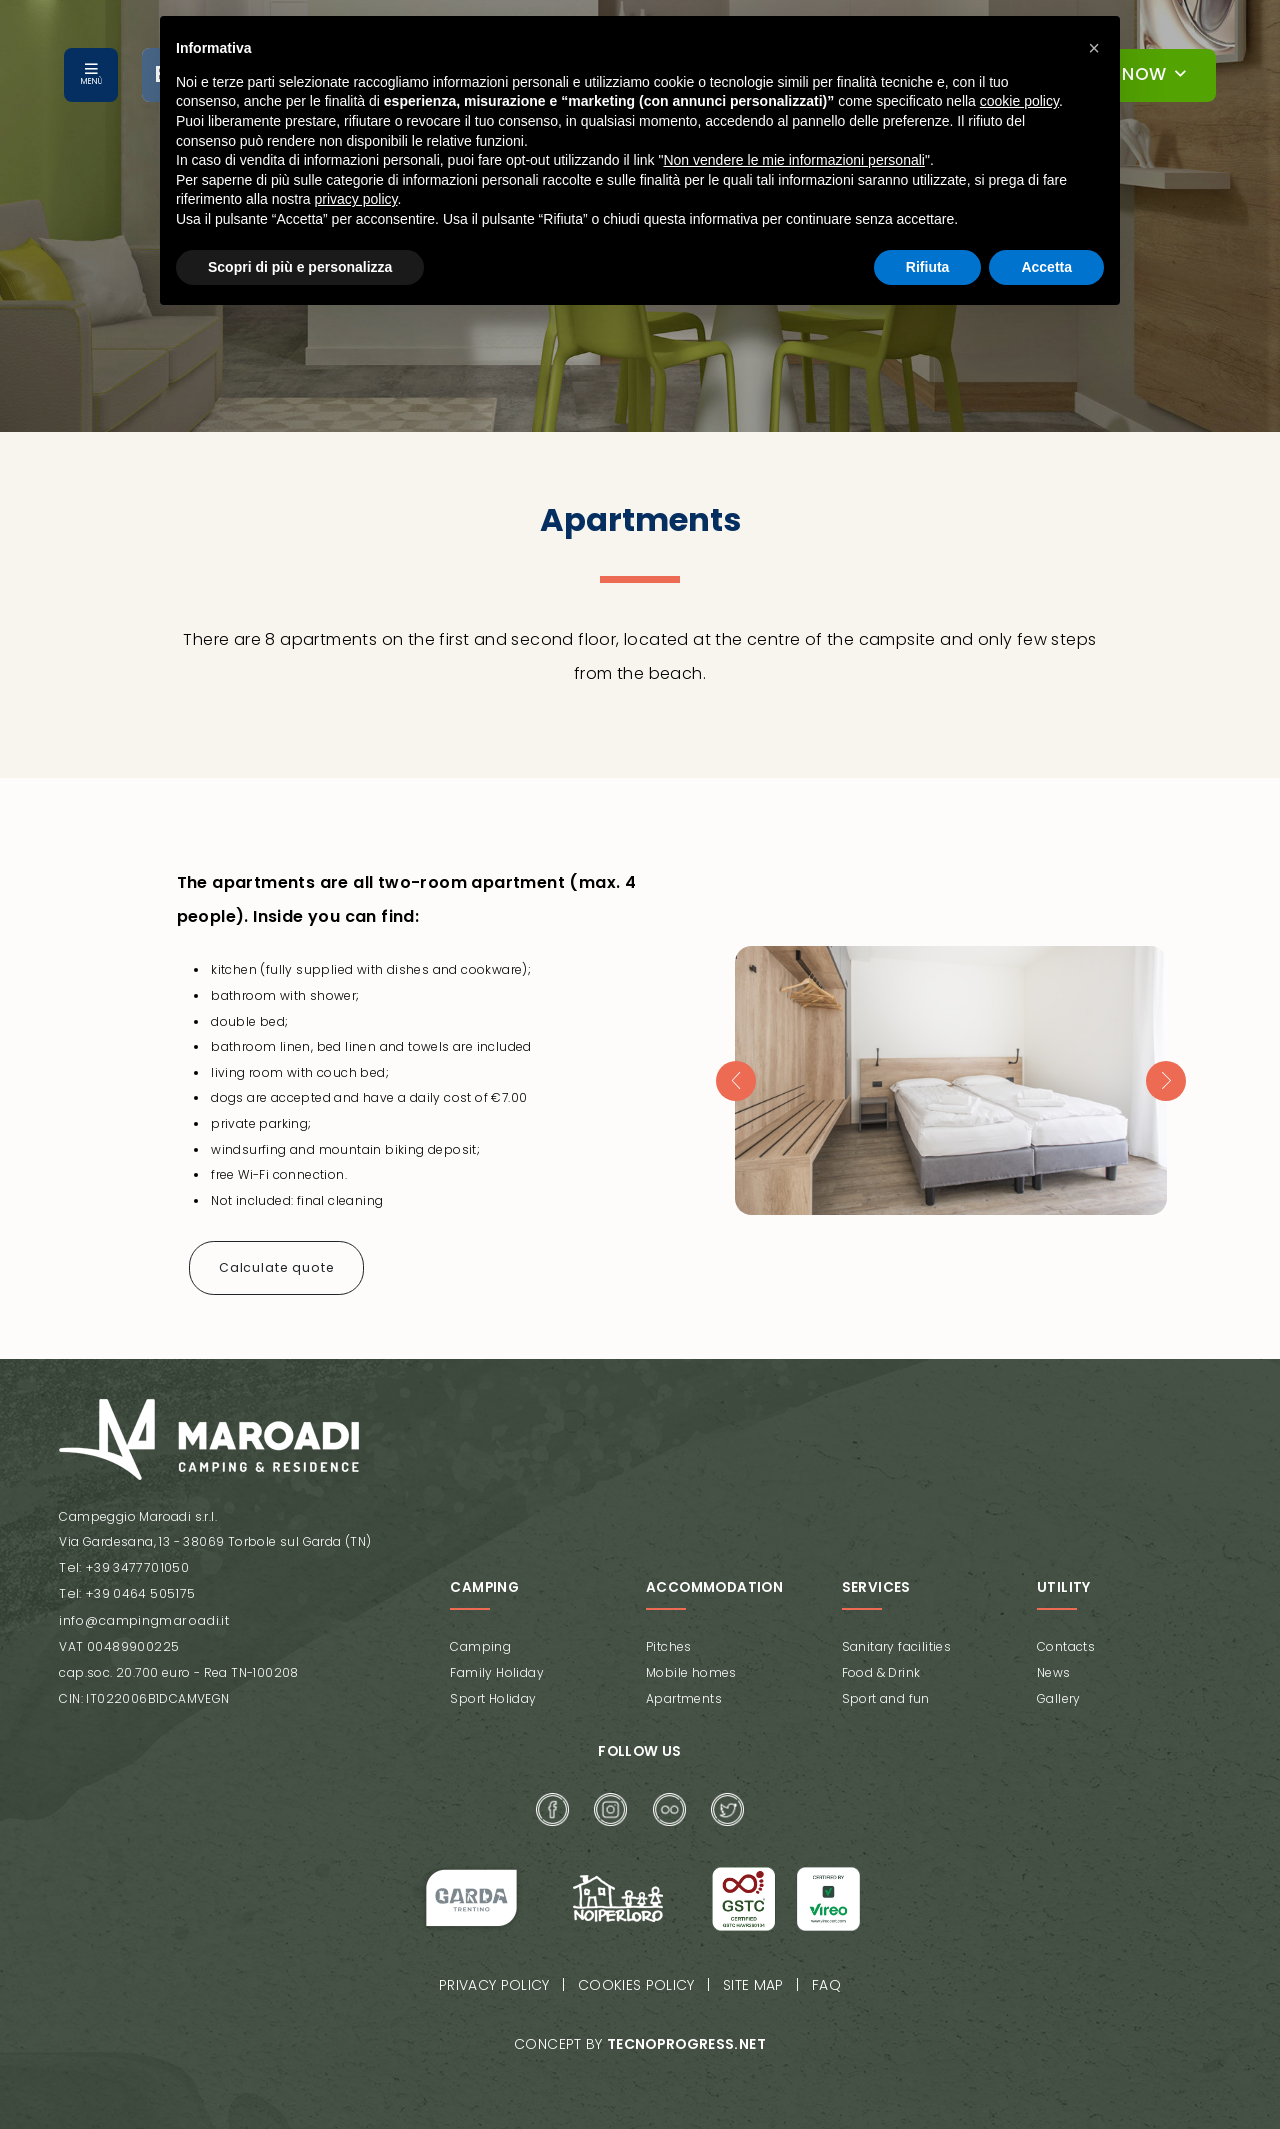  I want to click on Non vendere le mie informazioni personali, so click(793, 160).